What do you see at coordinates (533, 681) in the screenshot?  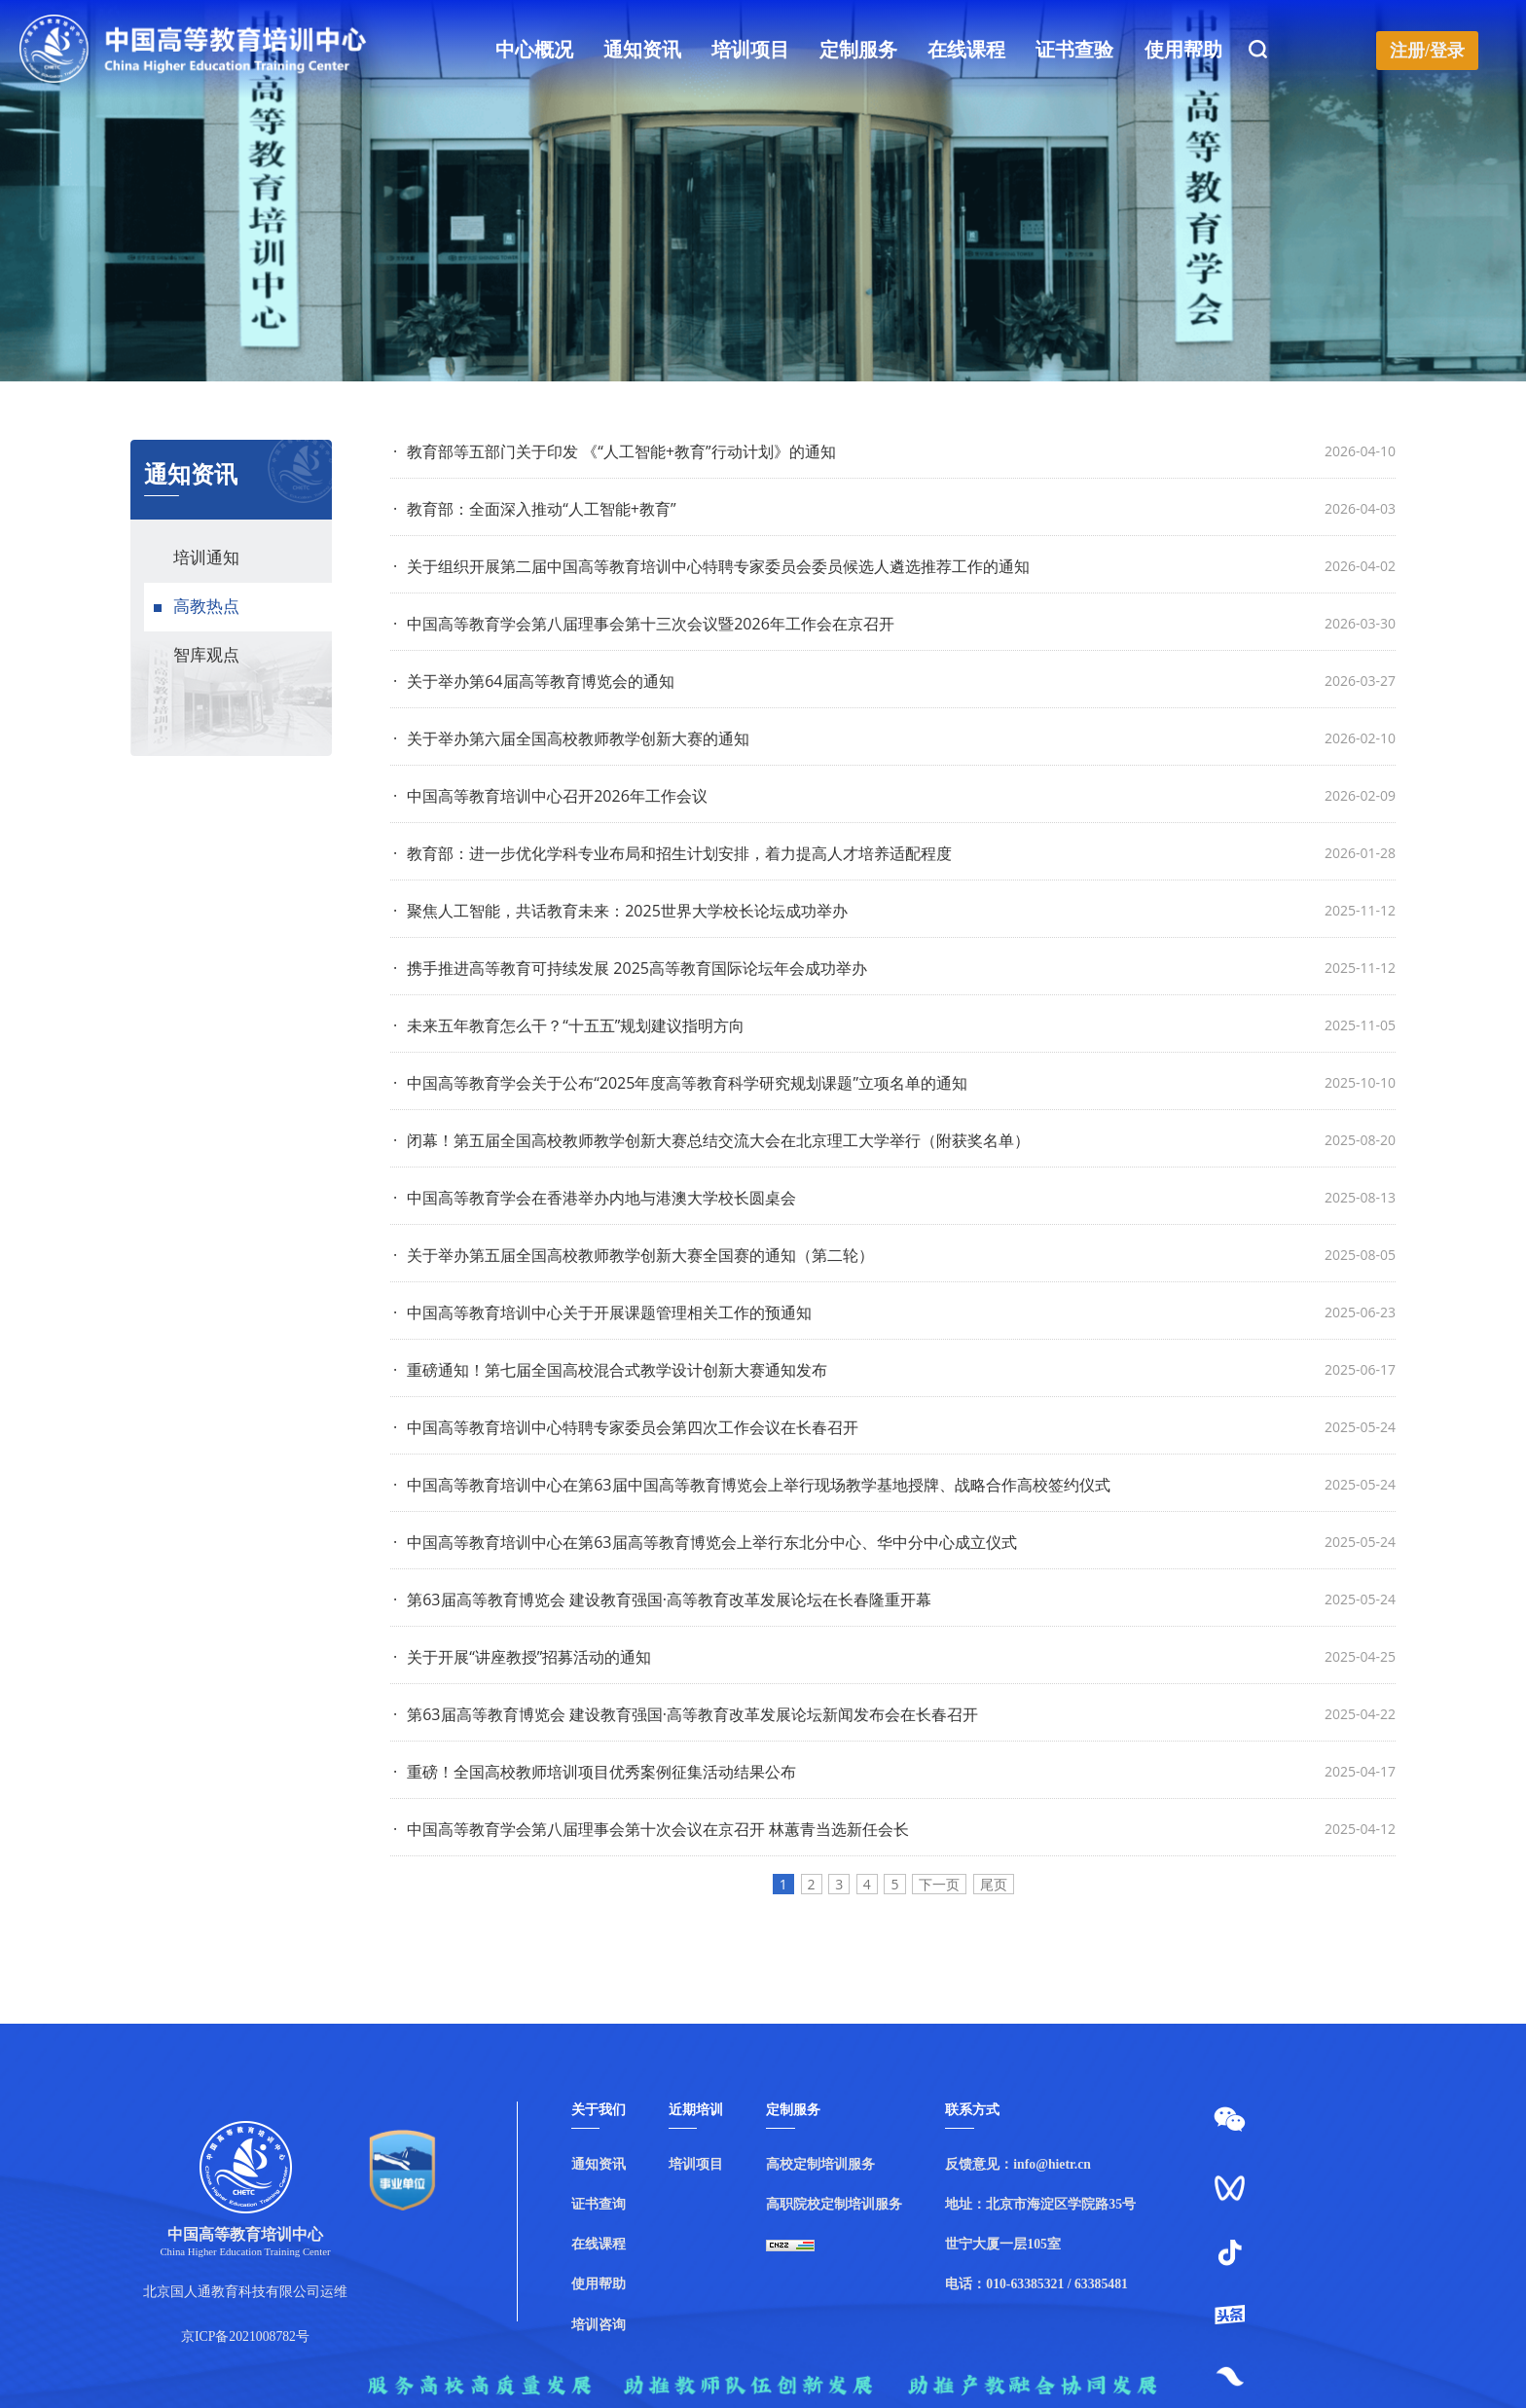 I see `关于举办第64届高等教育博览会的通知` at bounding box center [533, 681].